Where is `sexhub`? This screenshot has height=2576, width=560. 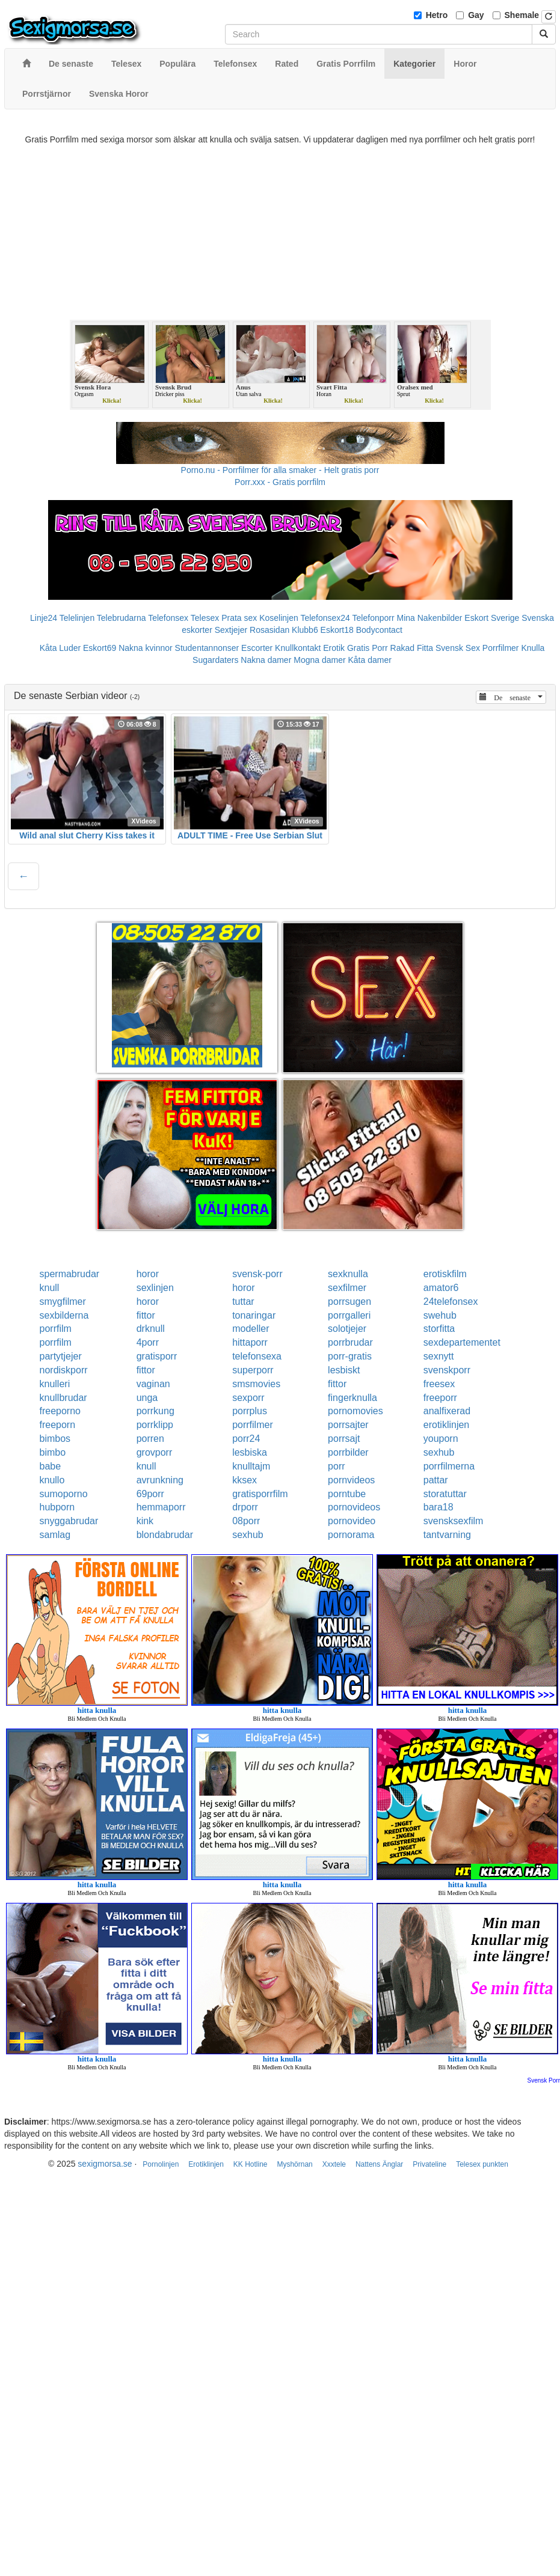 sexhub is located at coordinates (439, 1452).